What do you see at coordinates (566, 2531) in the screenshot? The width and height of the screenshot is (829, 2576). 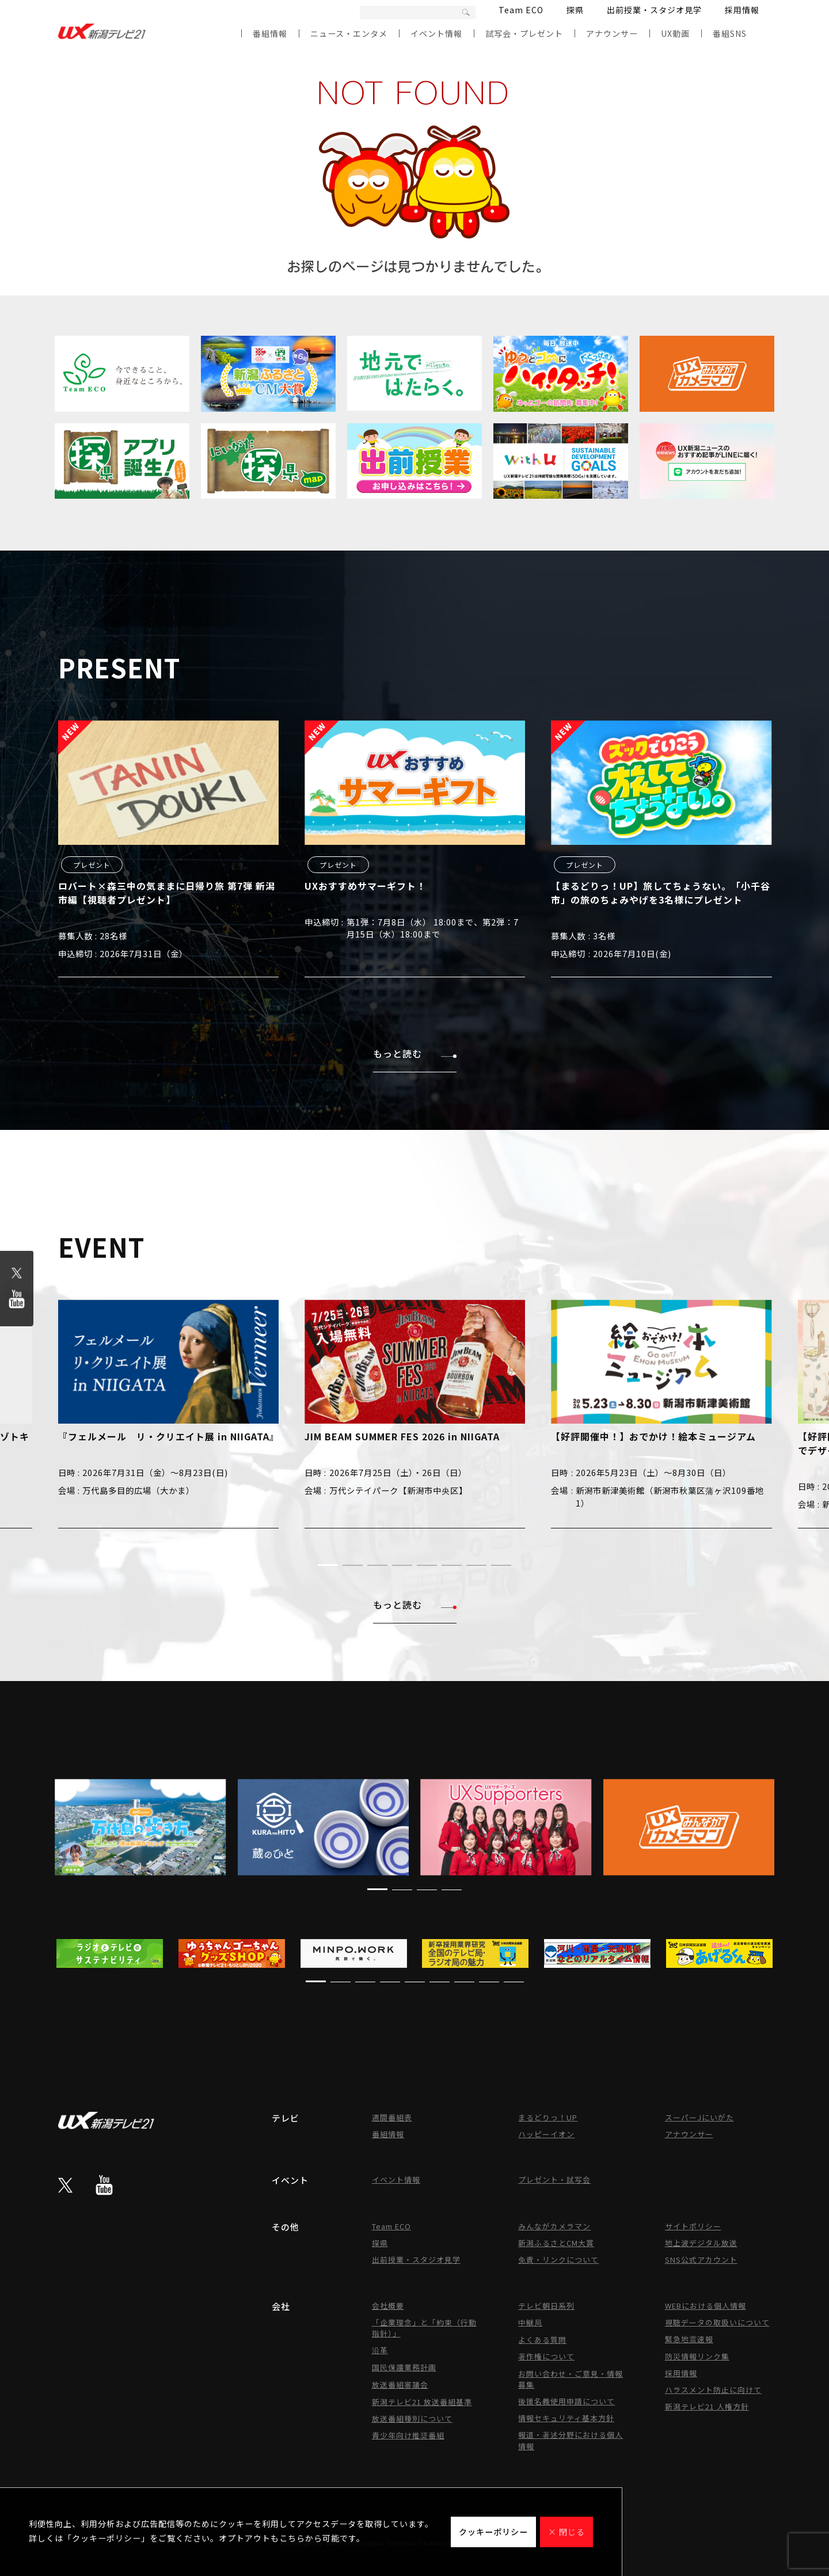 I see `× 閉じる` at bounding box center [566, 2531].